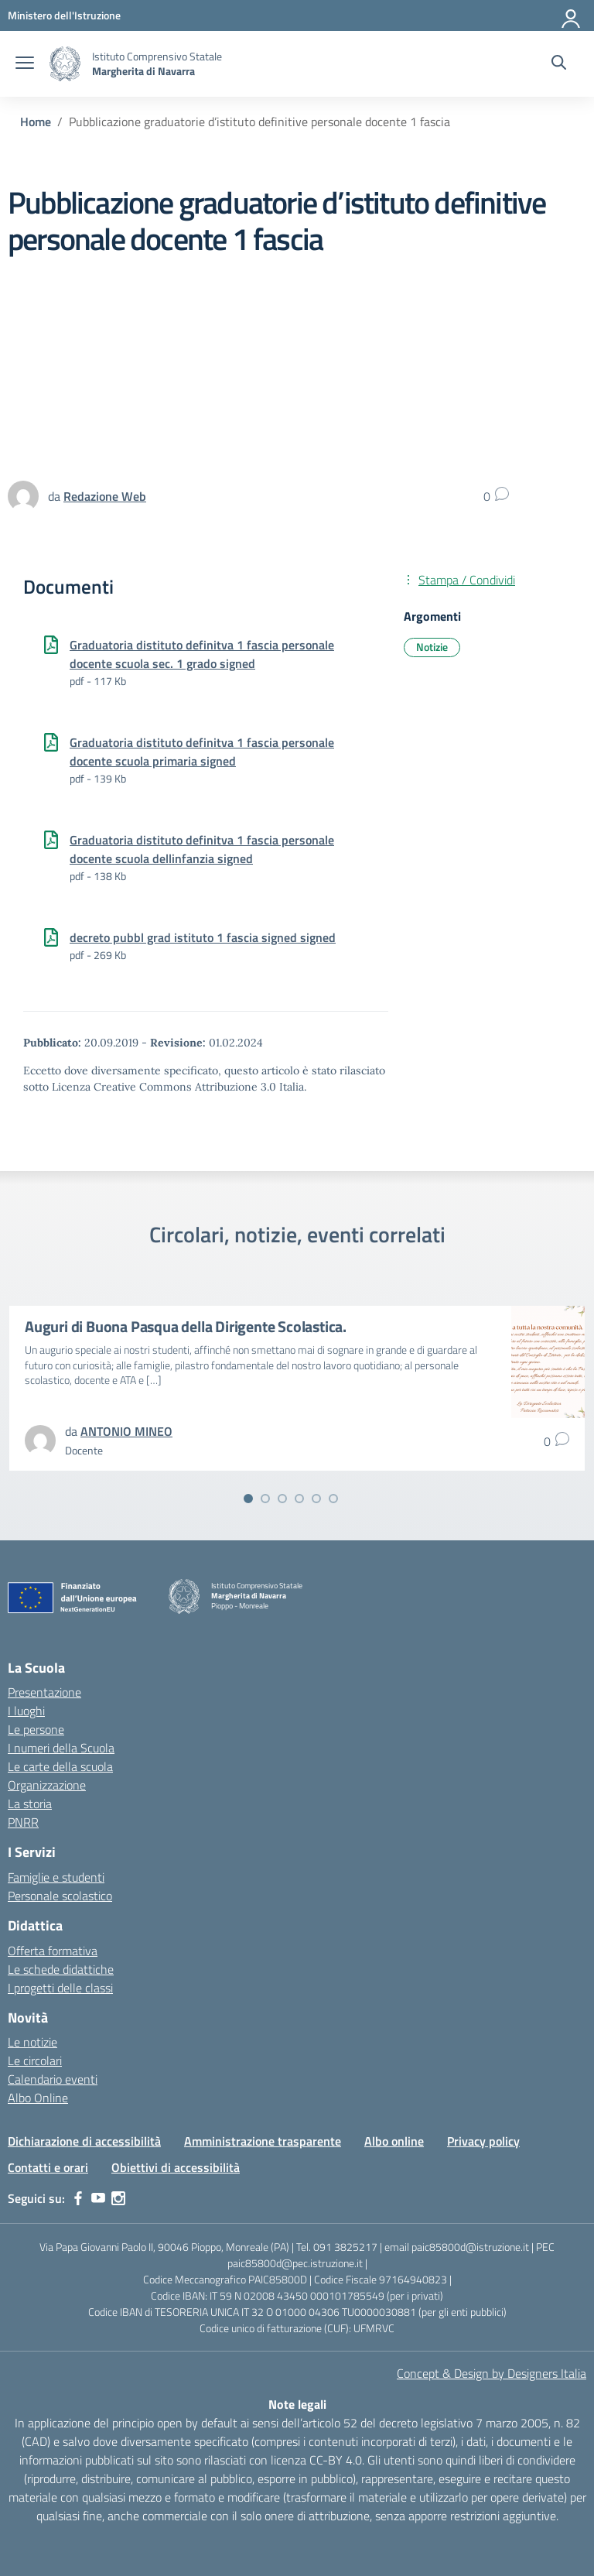 This screenshot has width=594, height=2576. Describe the element at coordinates (262, 2141) in the screenshot. I see `Amministrazione trasparente` at that location.